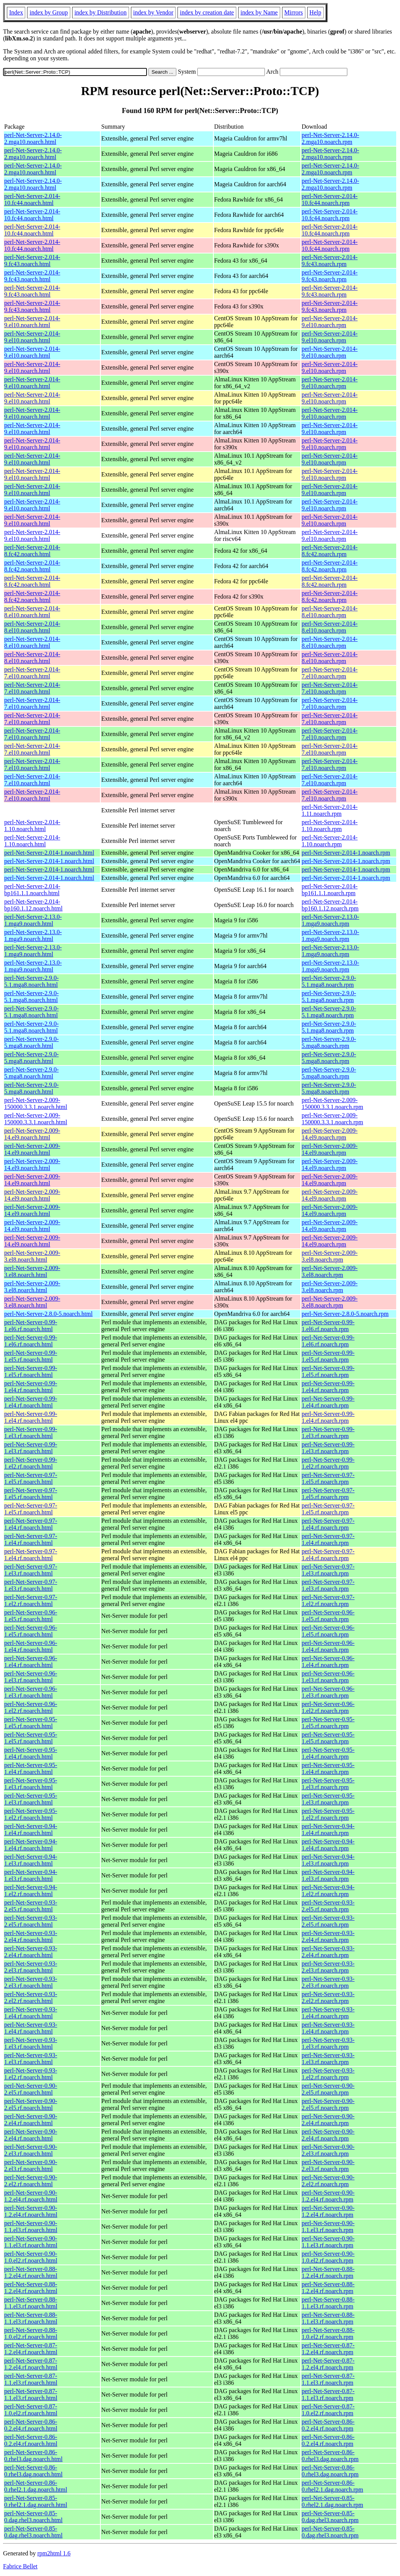 This screenshot has width=400, height=2576. What do you see at coordinates (30, 2180) in the screenshot?
I see `perl-Net-Server-0.90-2.el2.rf.noarch.html` at bounding box center [30, 2180].